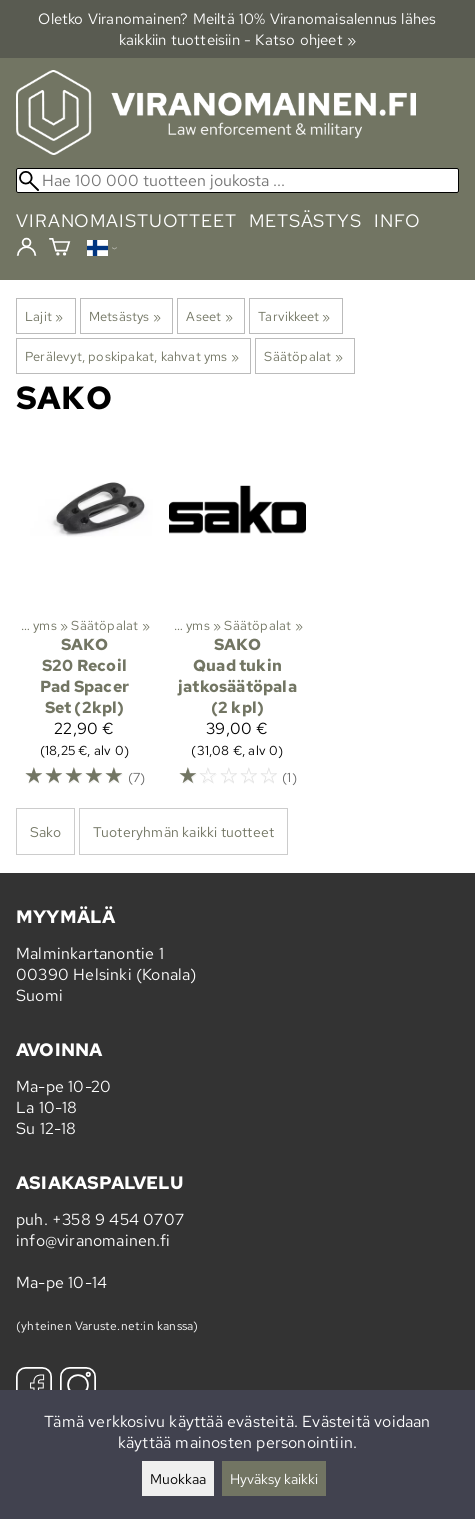 The image size is (475, 1519). What do you see at coordinates (237, 623) in the screenshot?
I see `[Sako Quad tukin jatkosäätöpala (2 kpl)]` at bounding box center [237, 623].